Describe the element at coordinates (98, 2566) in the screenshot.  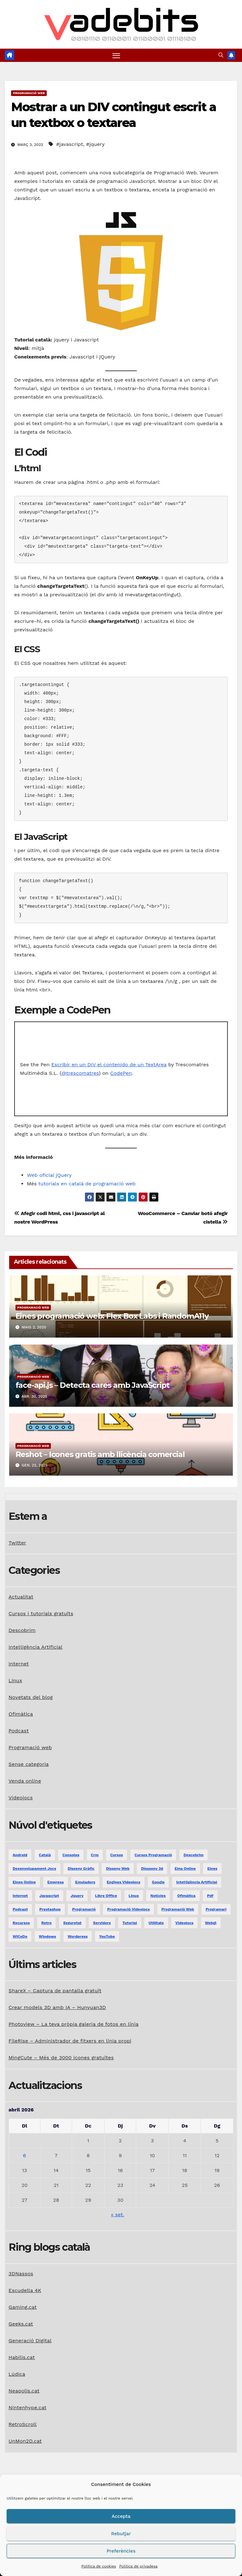
I see `Política de cookies` at that location.